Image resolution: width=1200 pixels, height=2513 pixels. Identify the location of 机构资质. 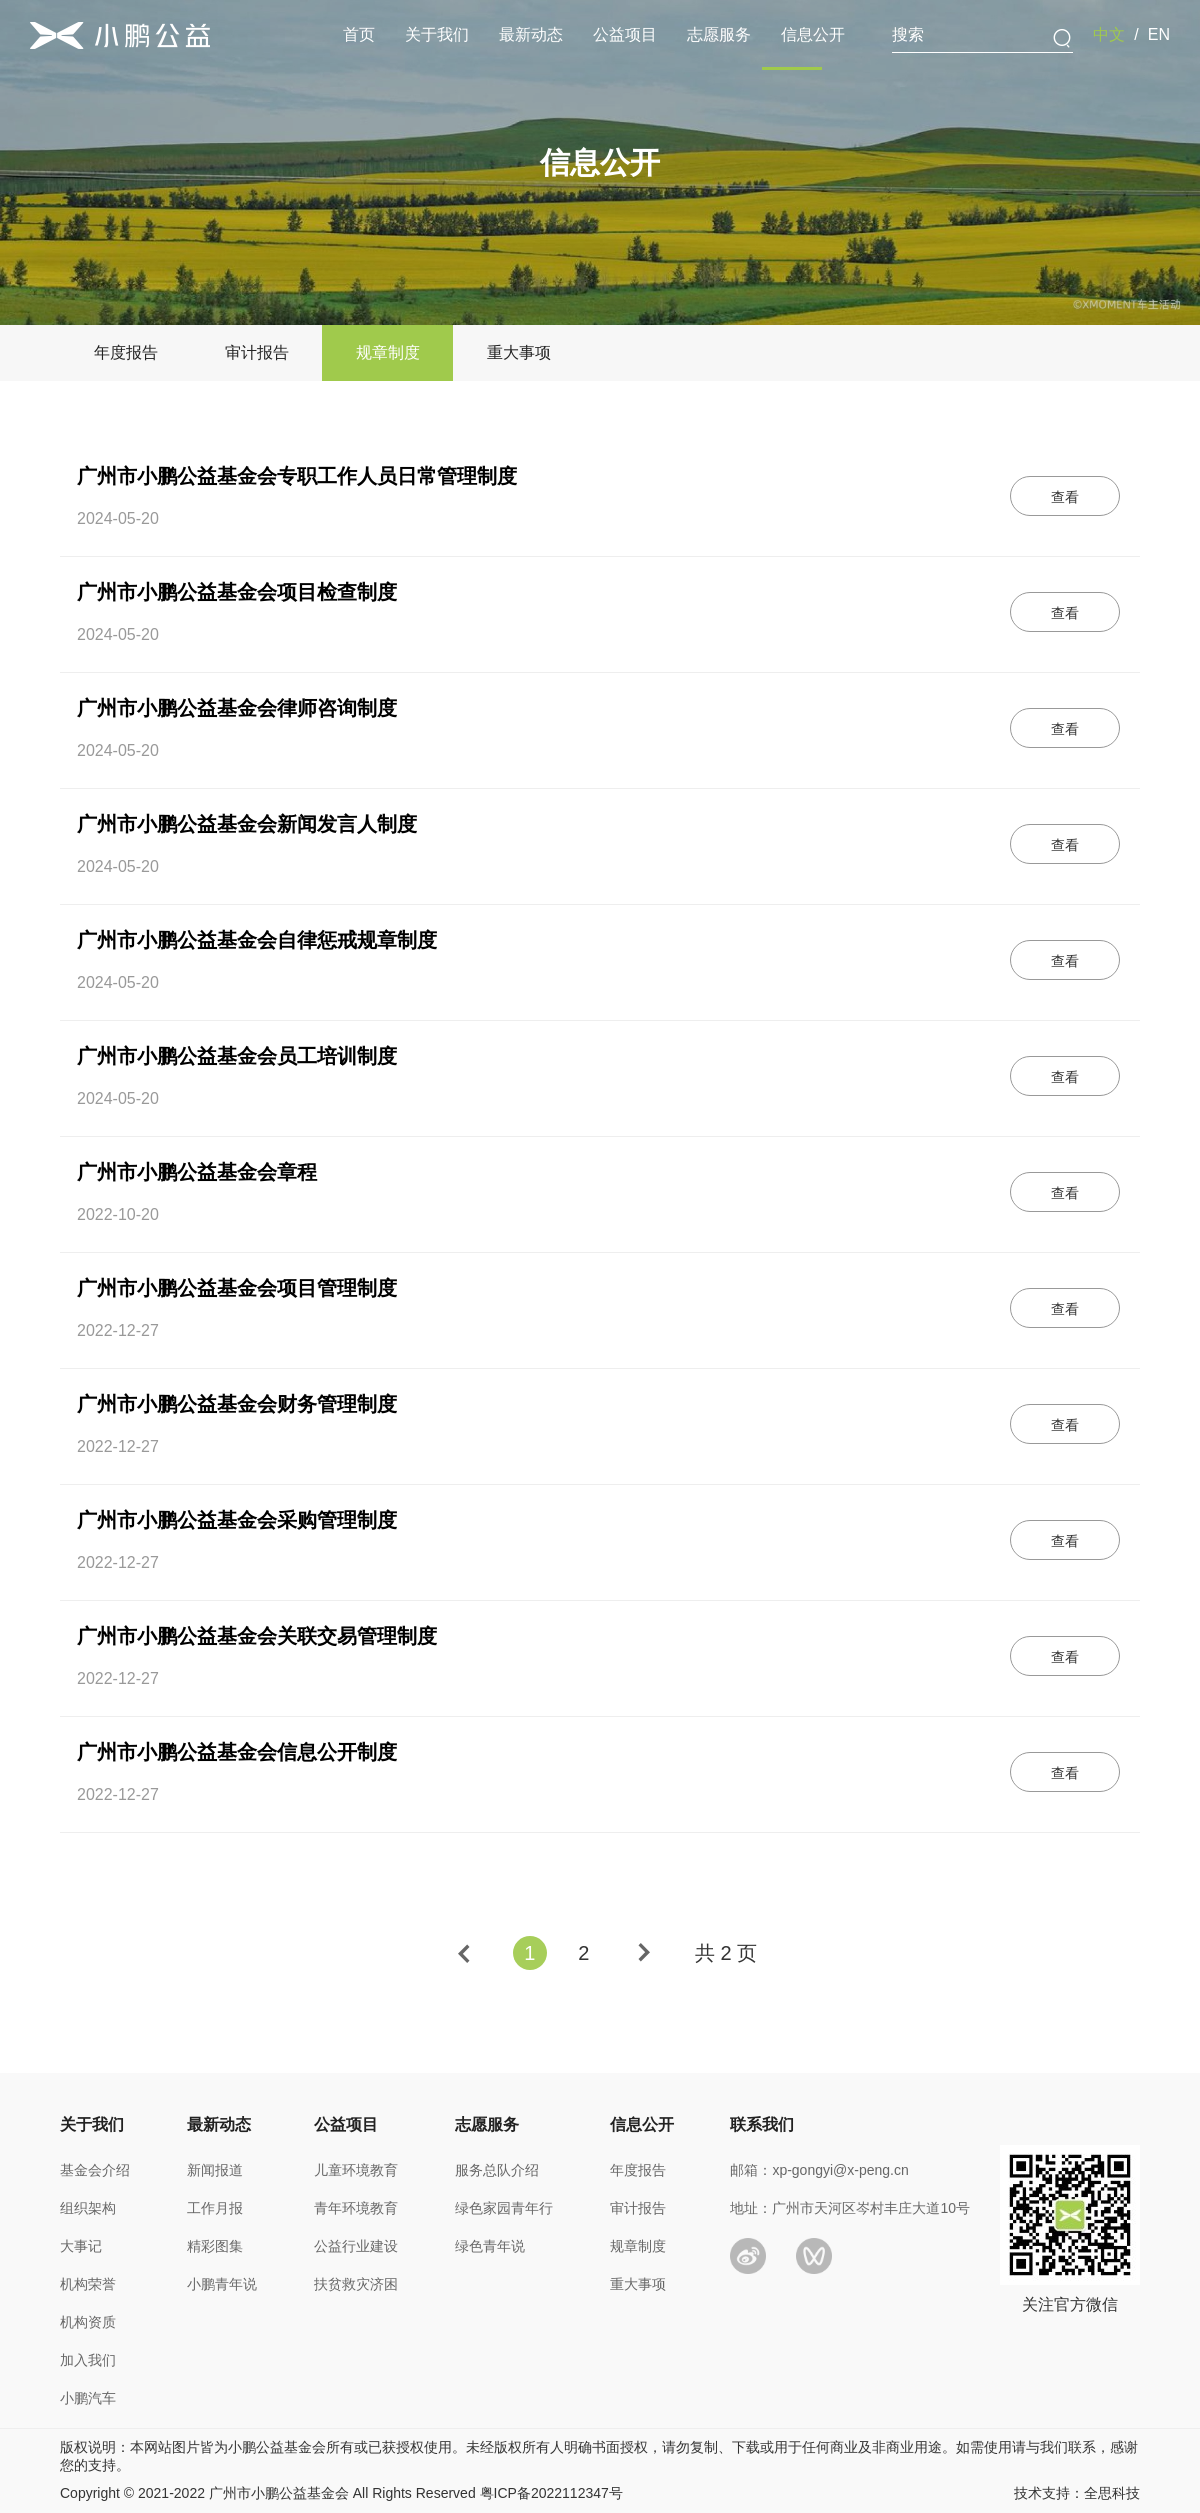
(88, 2322).